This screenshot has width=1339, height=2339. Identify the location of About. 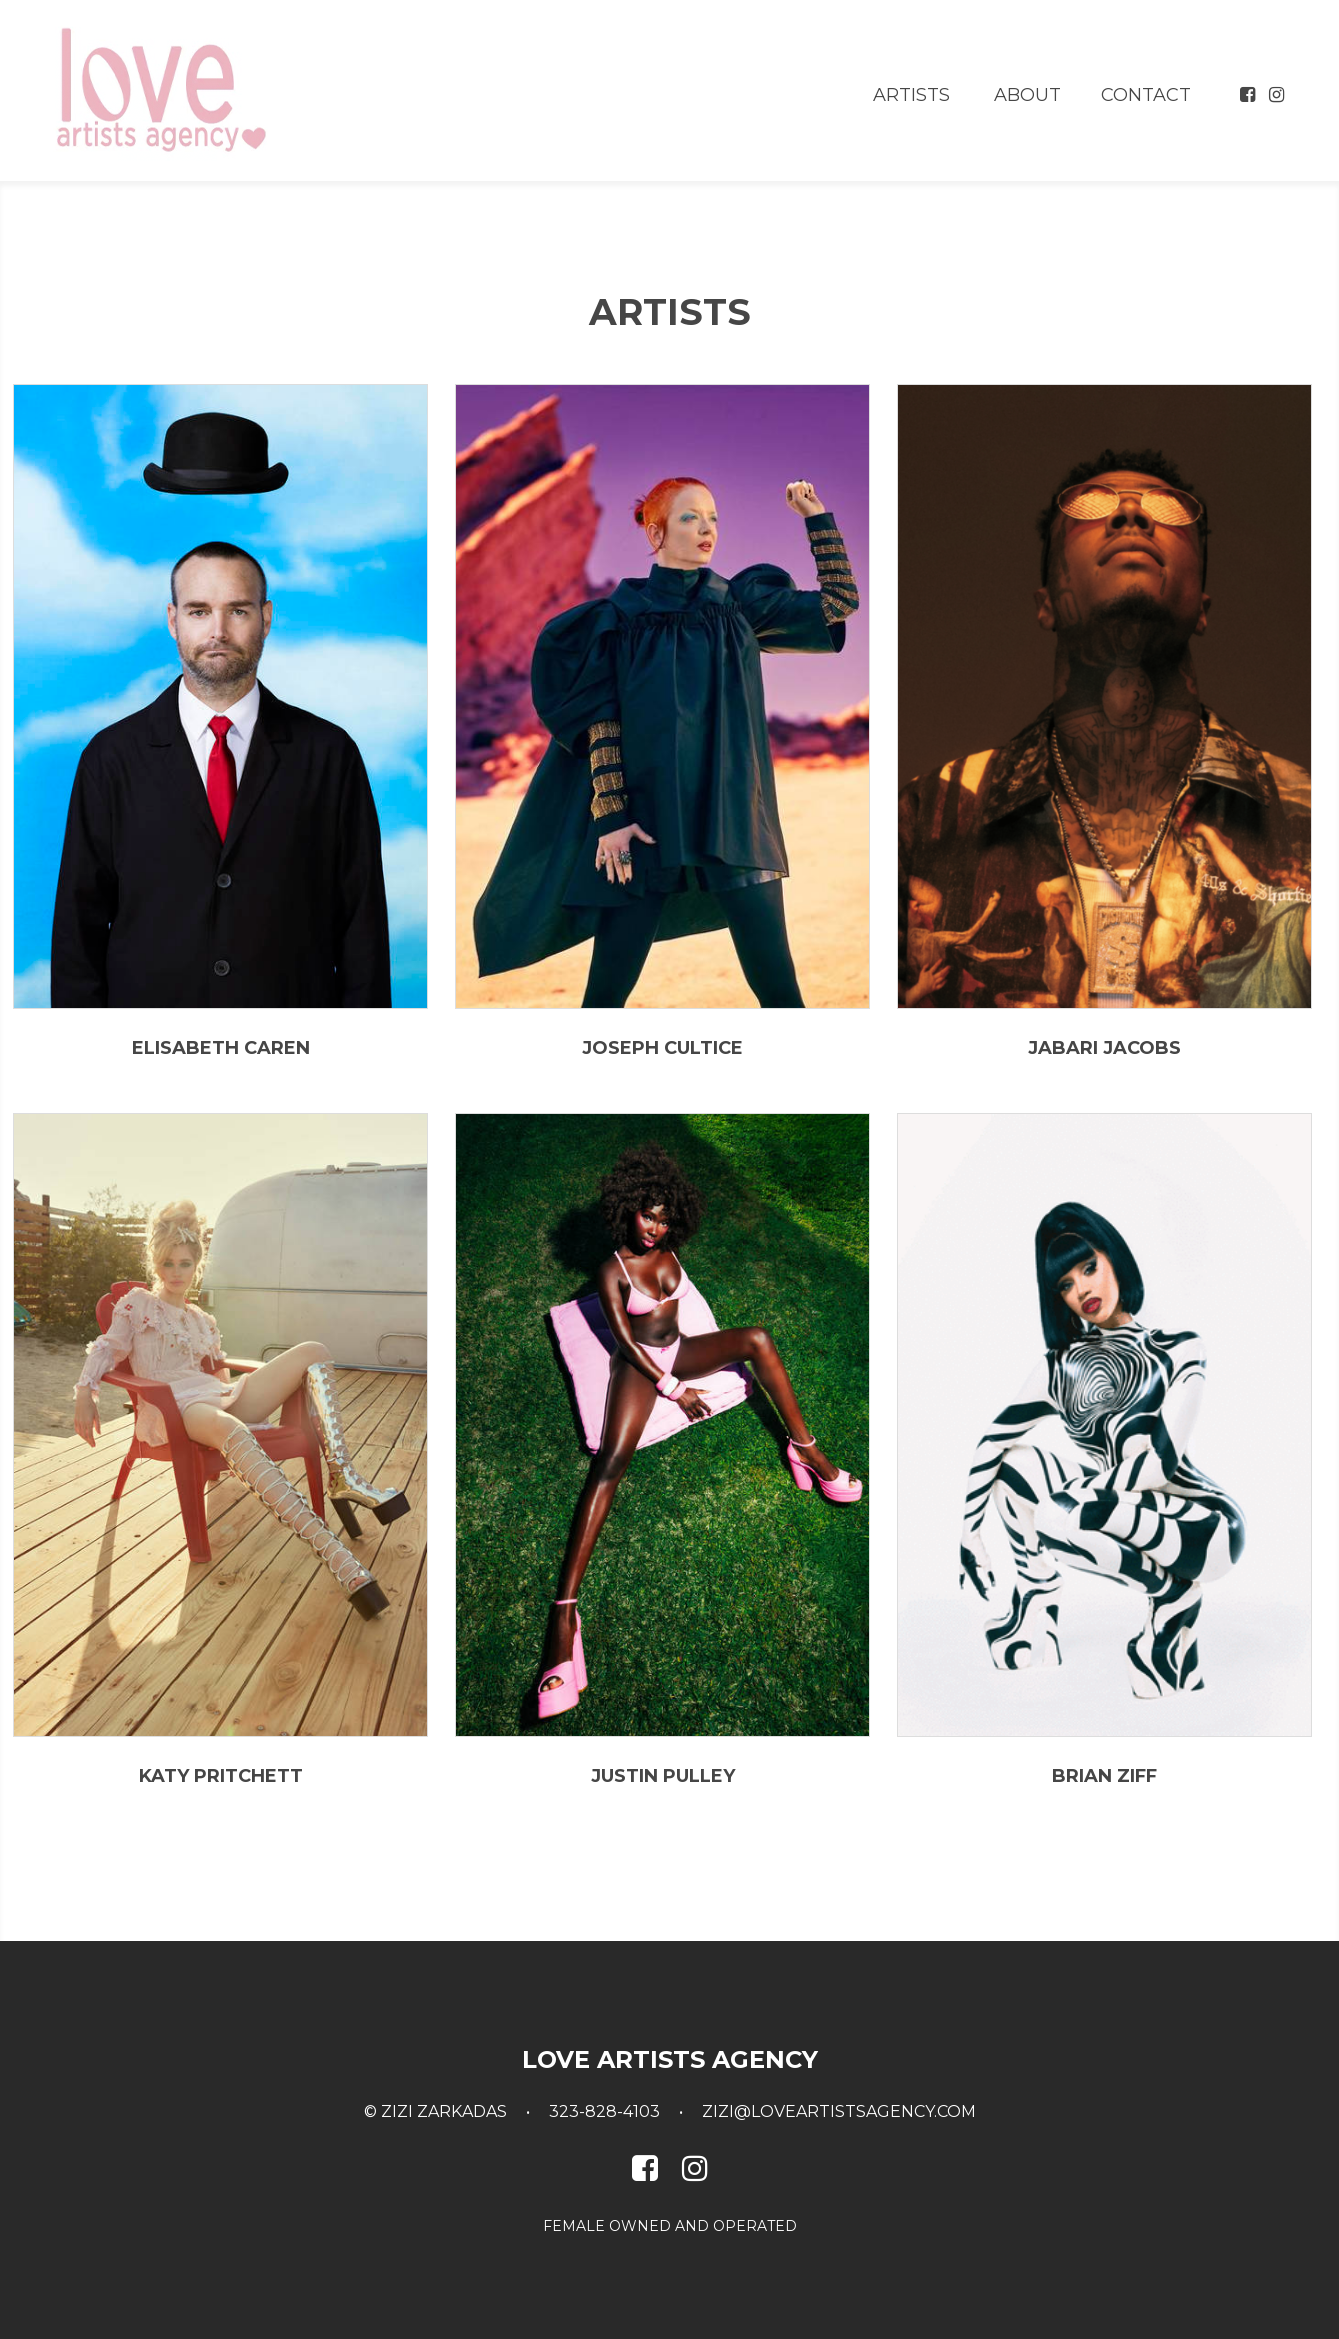
(1027, 95).